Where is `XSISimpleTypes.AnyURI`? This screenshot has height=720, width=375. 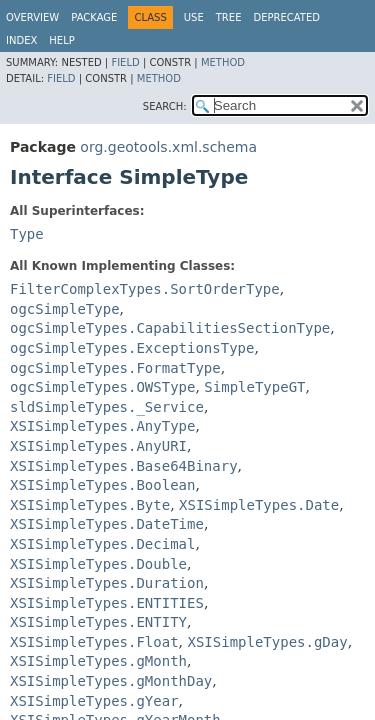
XSISimpleTypes.AnyURI is located at coordinates (98, 446).